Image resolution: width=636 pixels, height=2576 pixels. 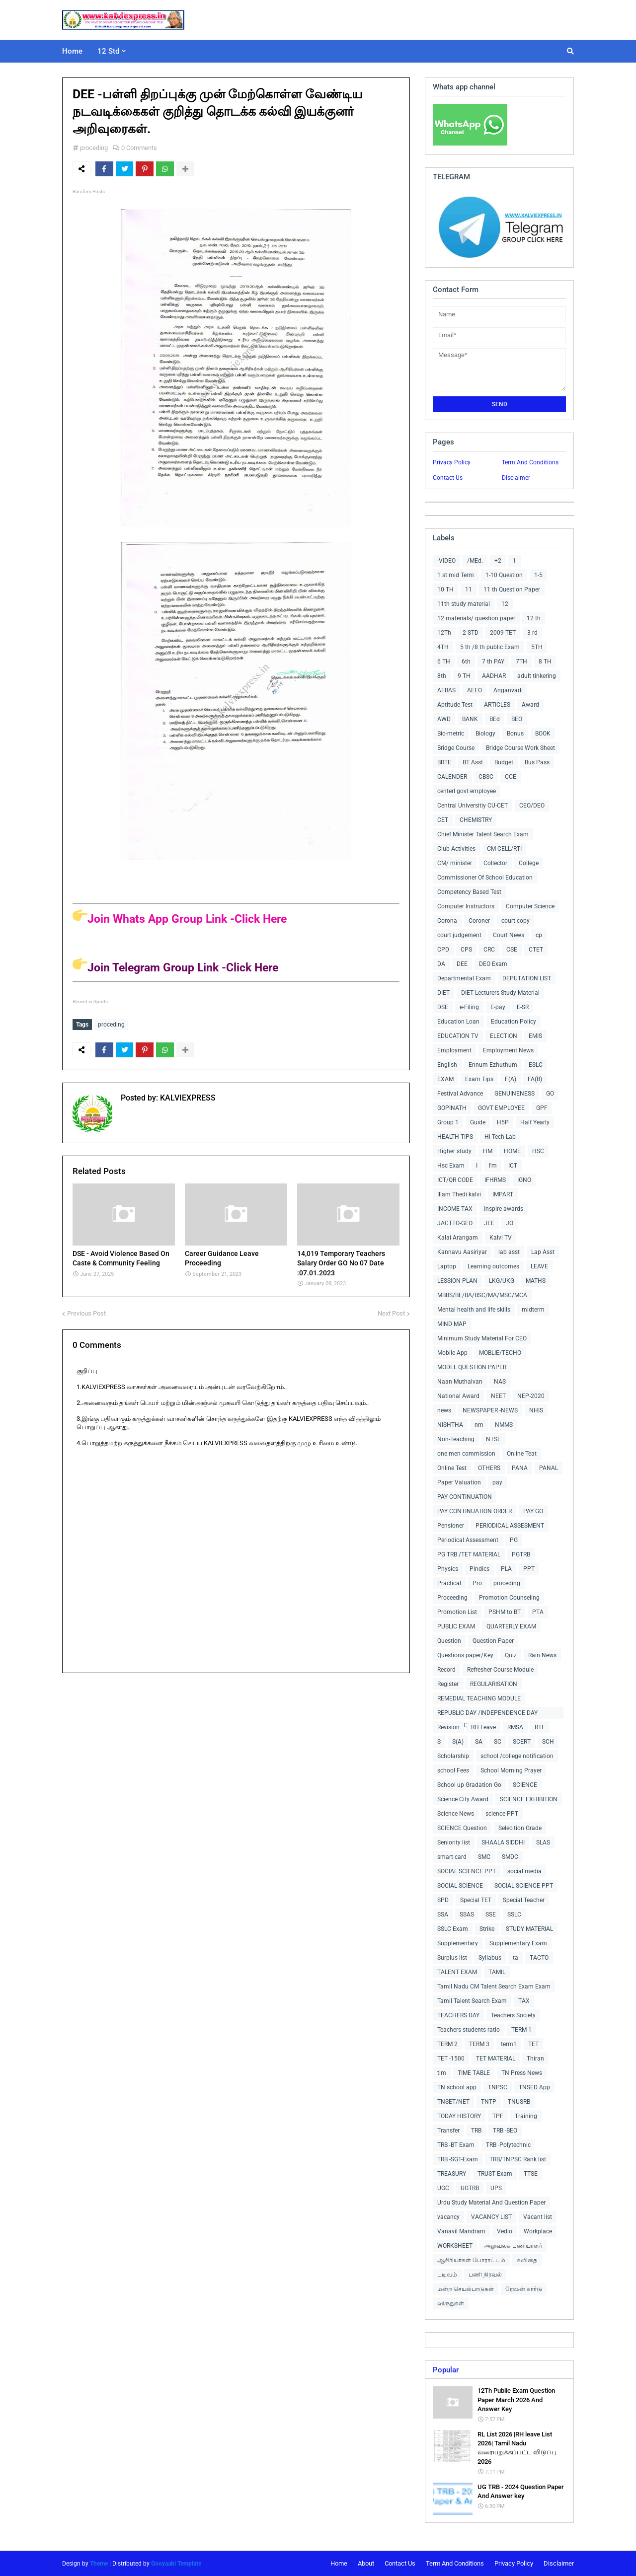 I want to click on DEE, so click(x=462, y=963).